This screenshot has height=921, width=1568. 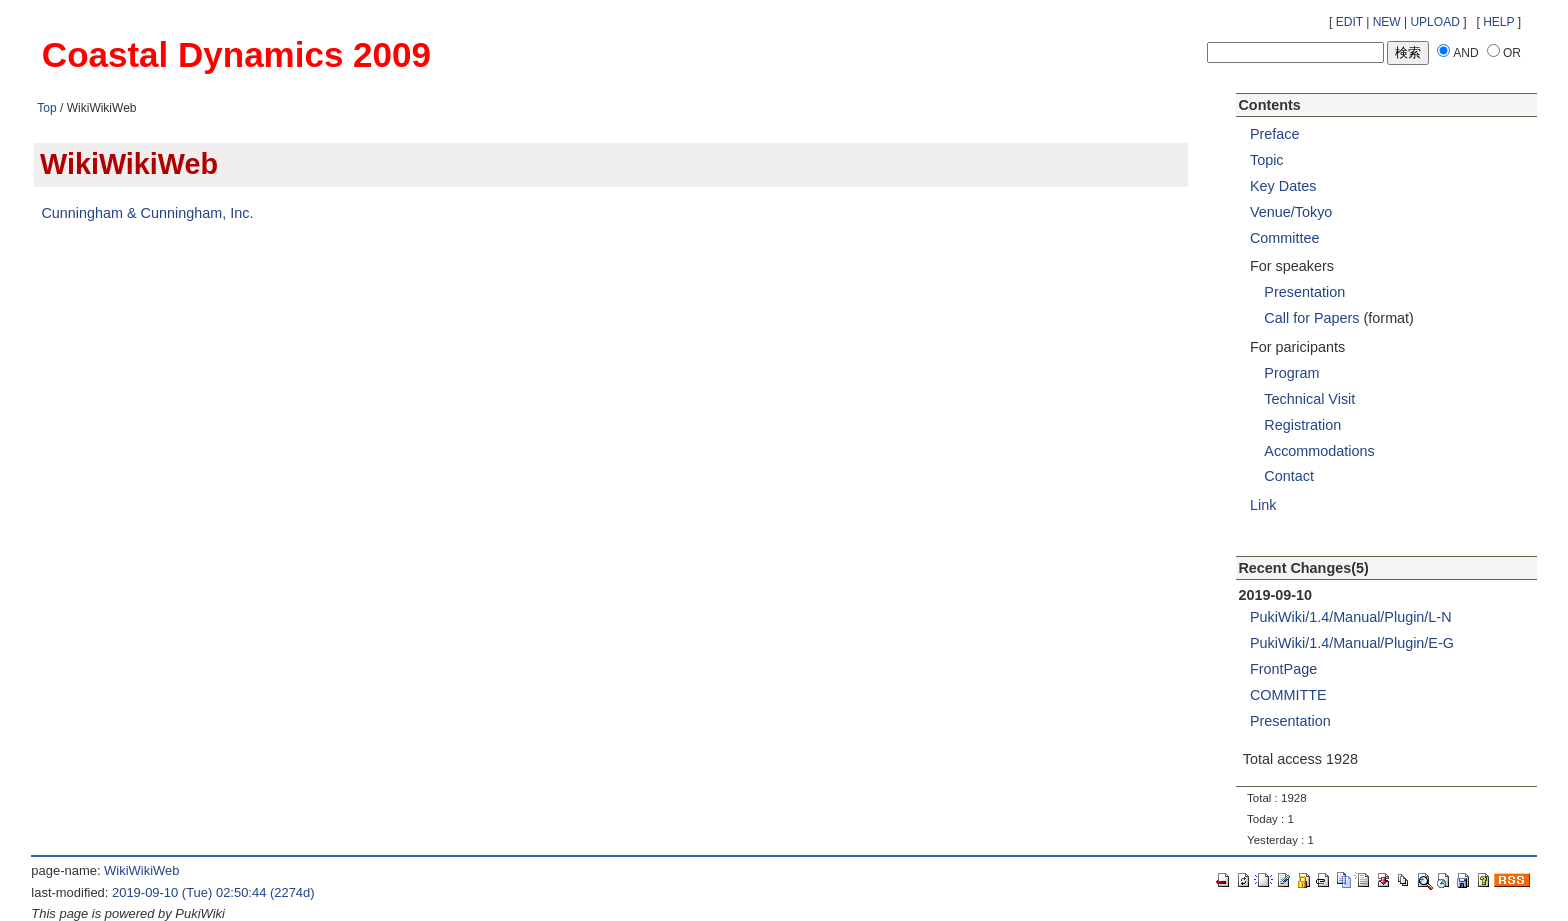 What do you see at coordinates (1289, 476) in the screenshot?
I see `Contact` at bounding box center [1289, 476].